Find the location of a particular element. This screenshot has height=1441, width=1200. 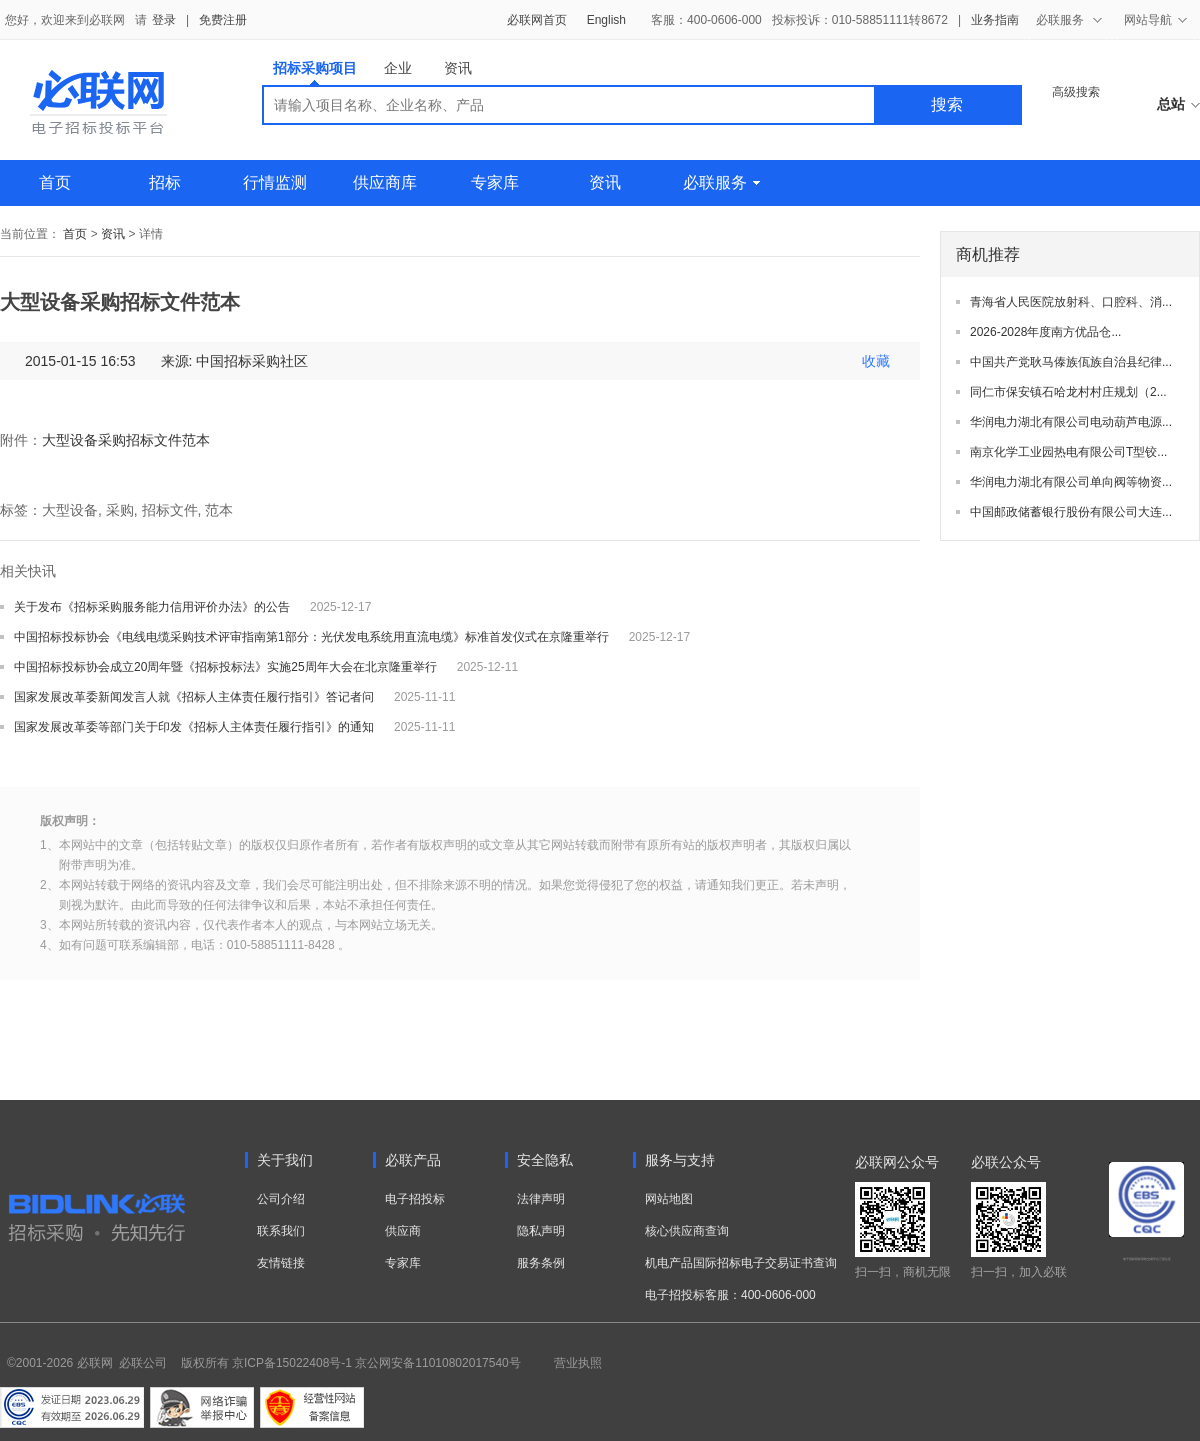

高级搜索 is located at coordinates (1076, 92).